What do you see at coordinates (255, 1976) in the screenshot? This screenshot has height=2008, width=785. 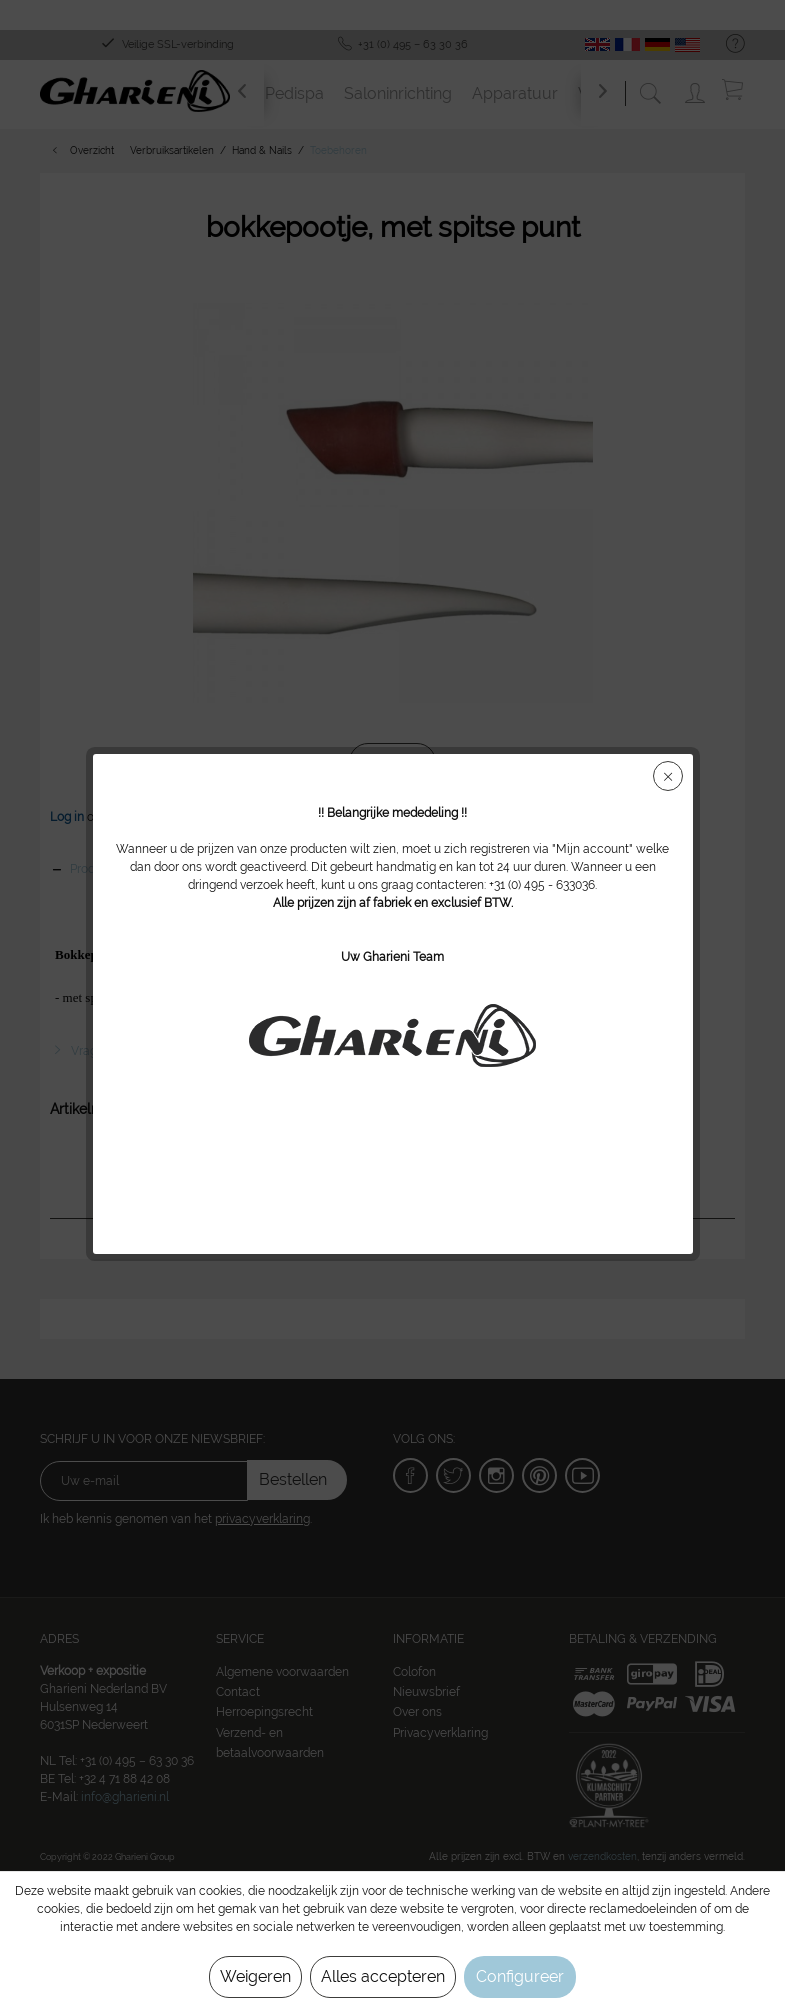 I see `Weigeren` at bounding box center [255, 1976].